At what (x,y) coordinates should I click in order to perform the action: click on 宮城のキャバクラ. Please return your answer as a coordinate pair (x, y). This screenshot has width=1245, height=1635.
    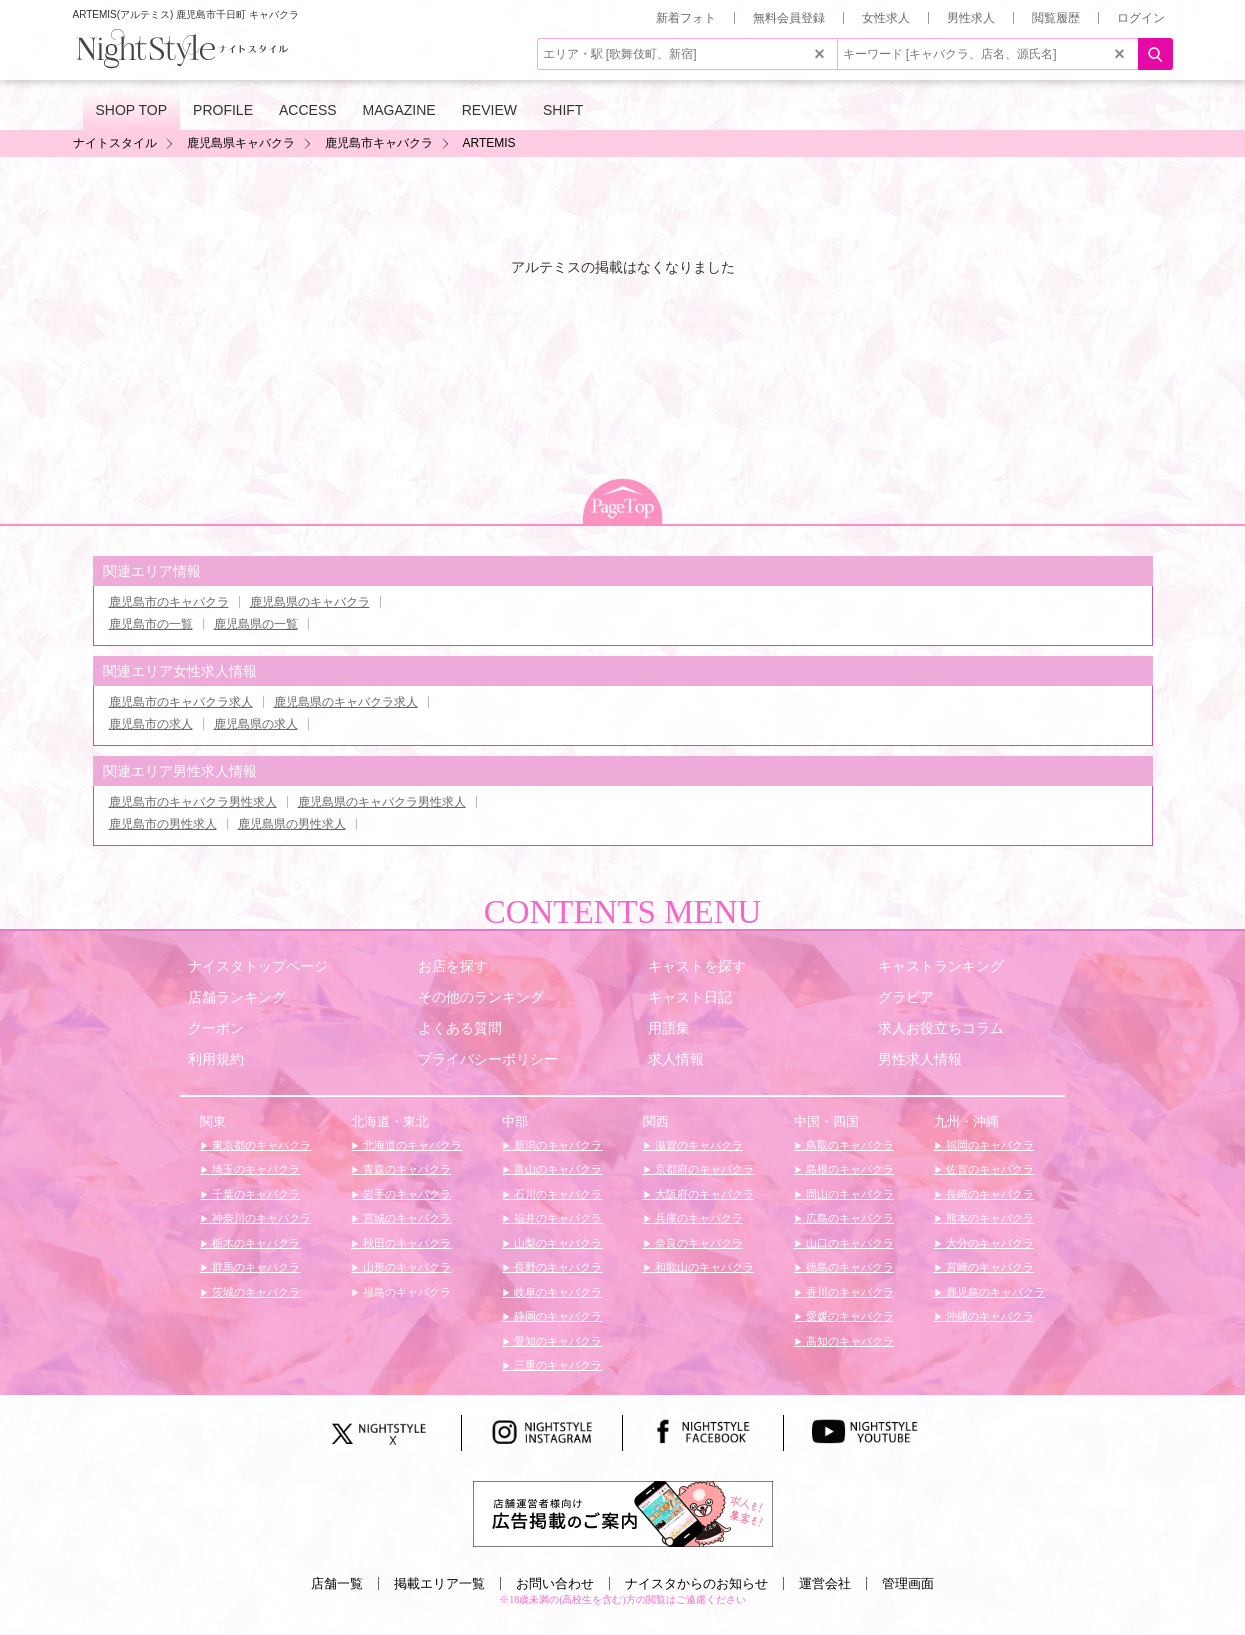
    Looking at the image, I should click on (405, 1218).